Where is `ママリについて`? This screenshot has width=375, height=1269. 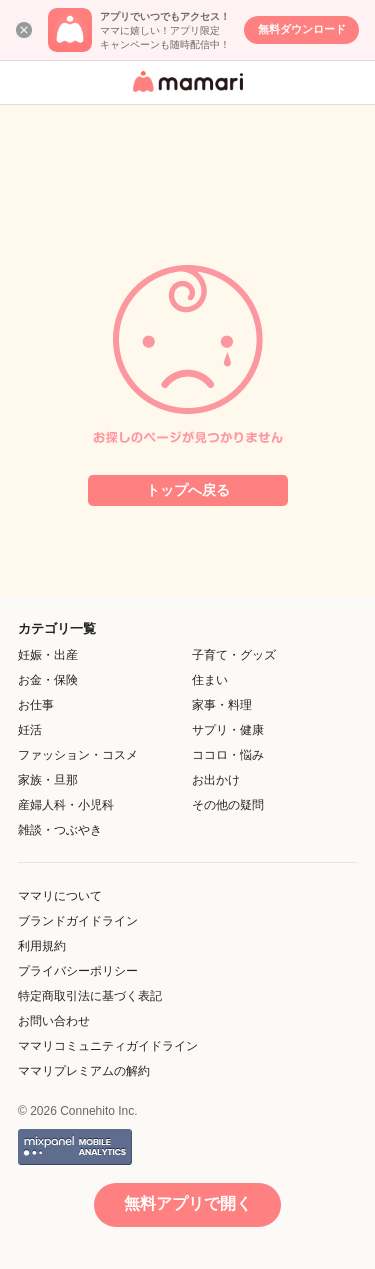 ママリについて is located at coordinates (60, 896).